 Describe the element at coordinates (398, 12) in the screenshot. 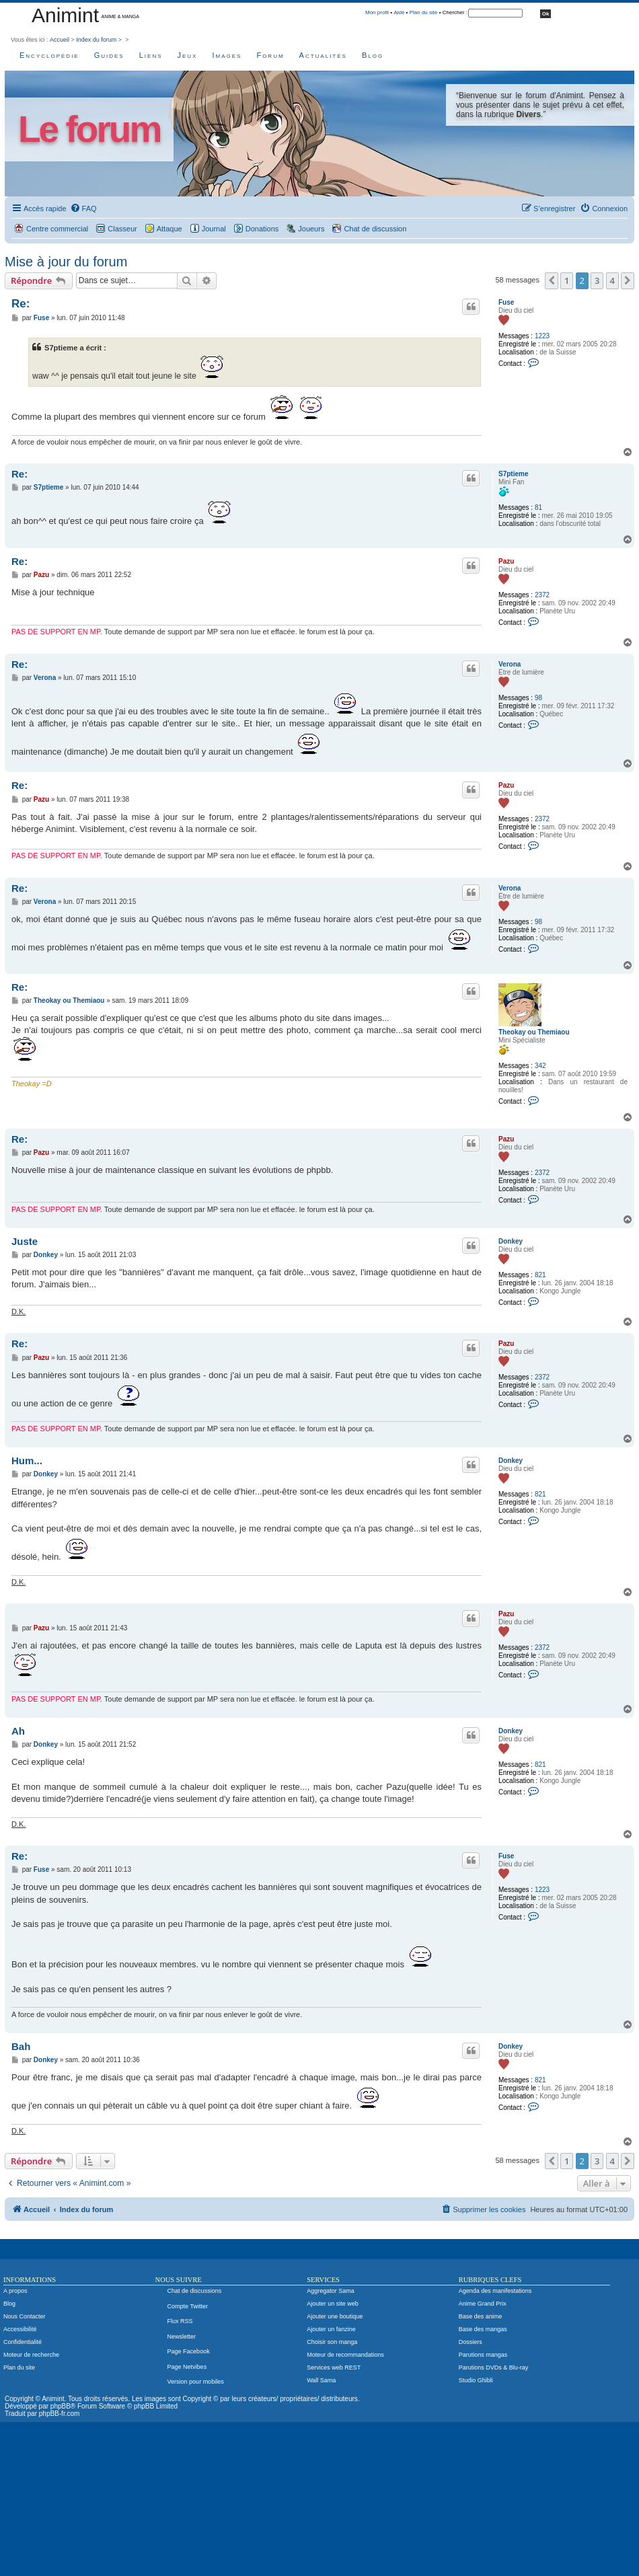

I see `Aide` at that location.